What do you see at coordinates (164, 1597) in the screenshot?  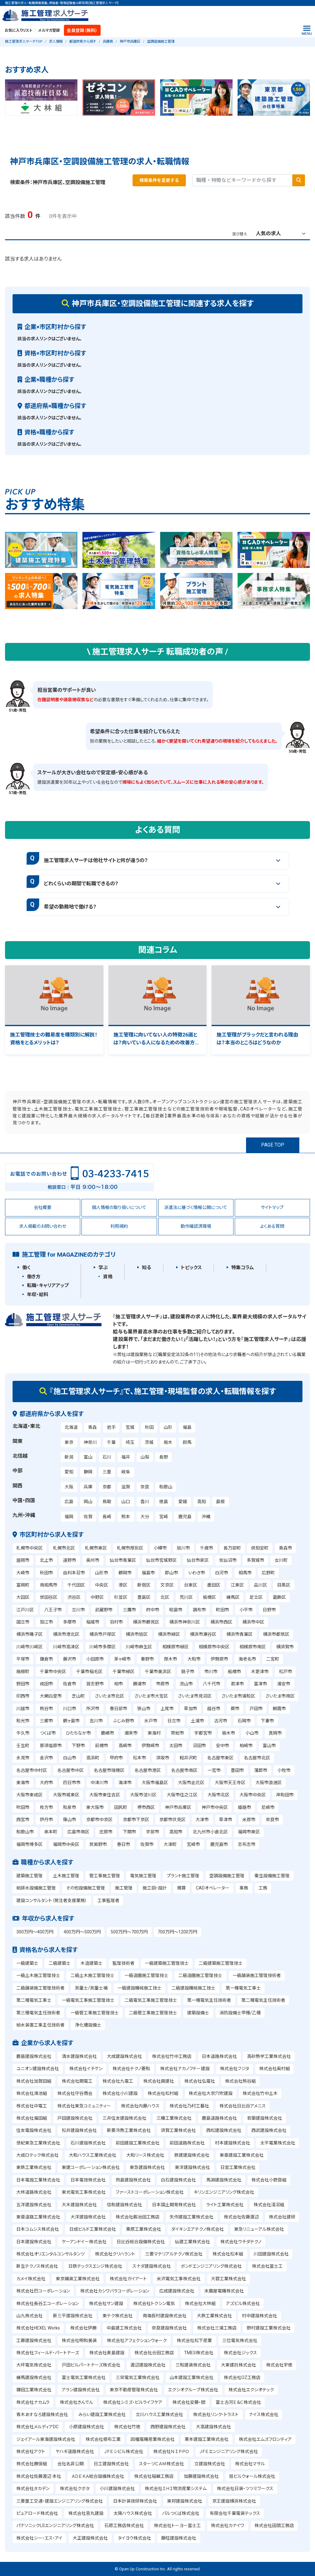 I see `北区` at bounding box center [164, 1597].